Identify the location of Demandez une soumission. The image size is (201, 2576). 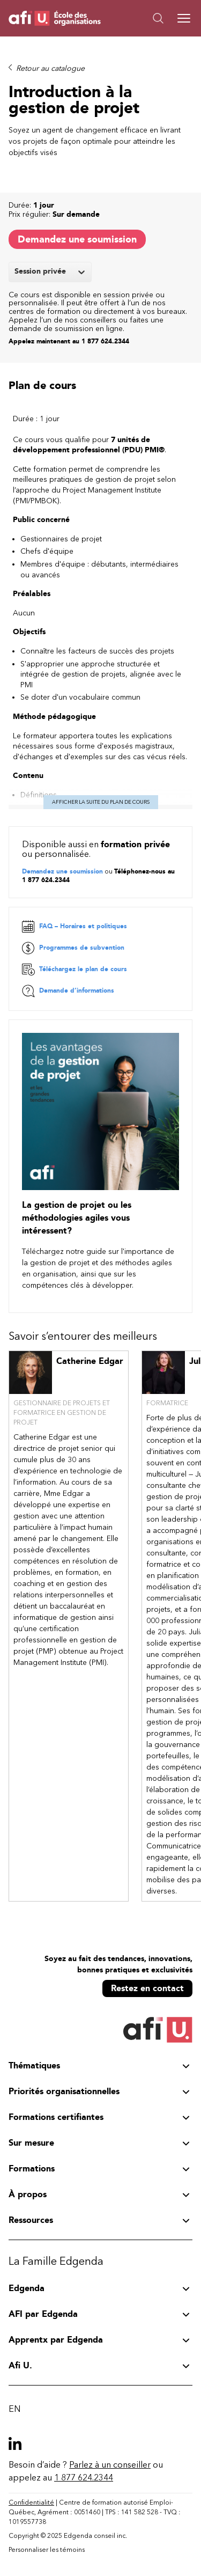
(77, 239).